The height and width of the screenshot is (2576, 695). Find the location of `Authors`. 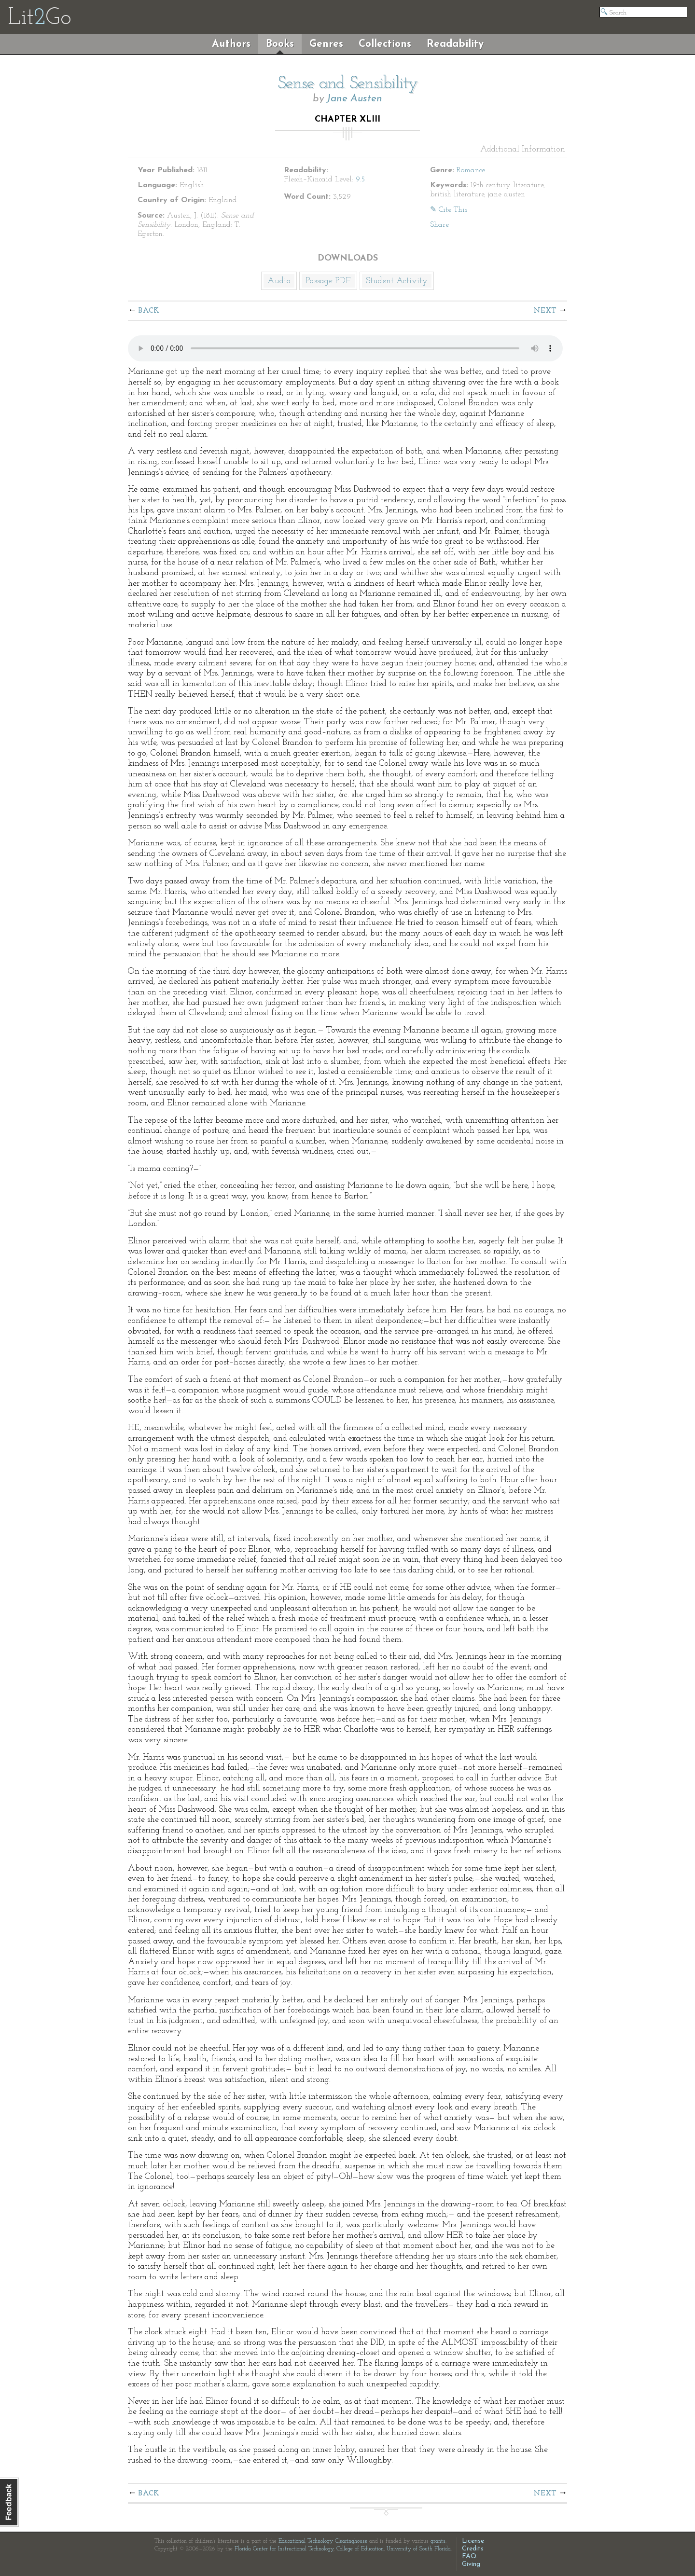

Authors is located at coordinates (231, 44).